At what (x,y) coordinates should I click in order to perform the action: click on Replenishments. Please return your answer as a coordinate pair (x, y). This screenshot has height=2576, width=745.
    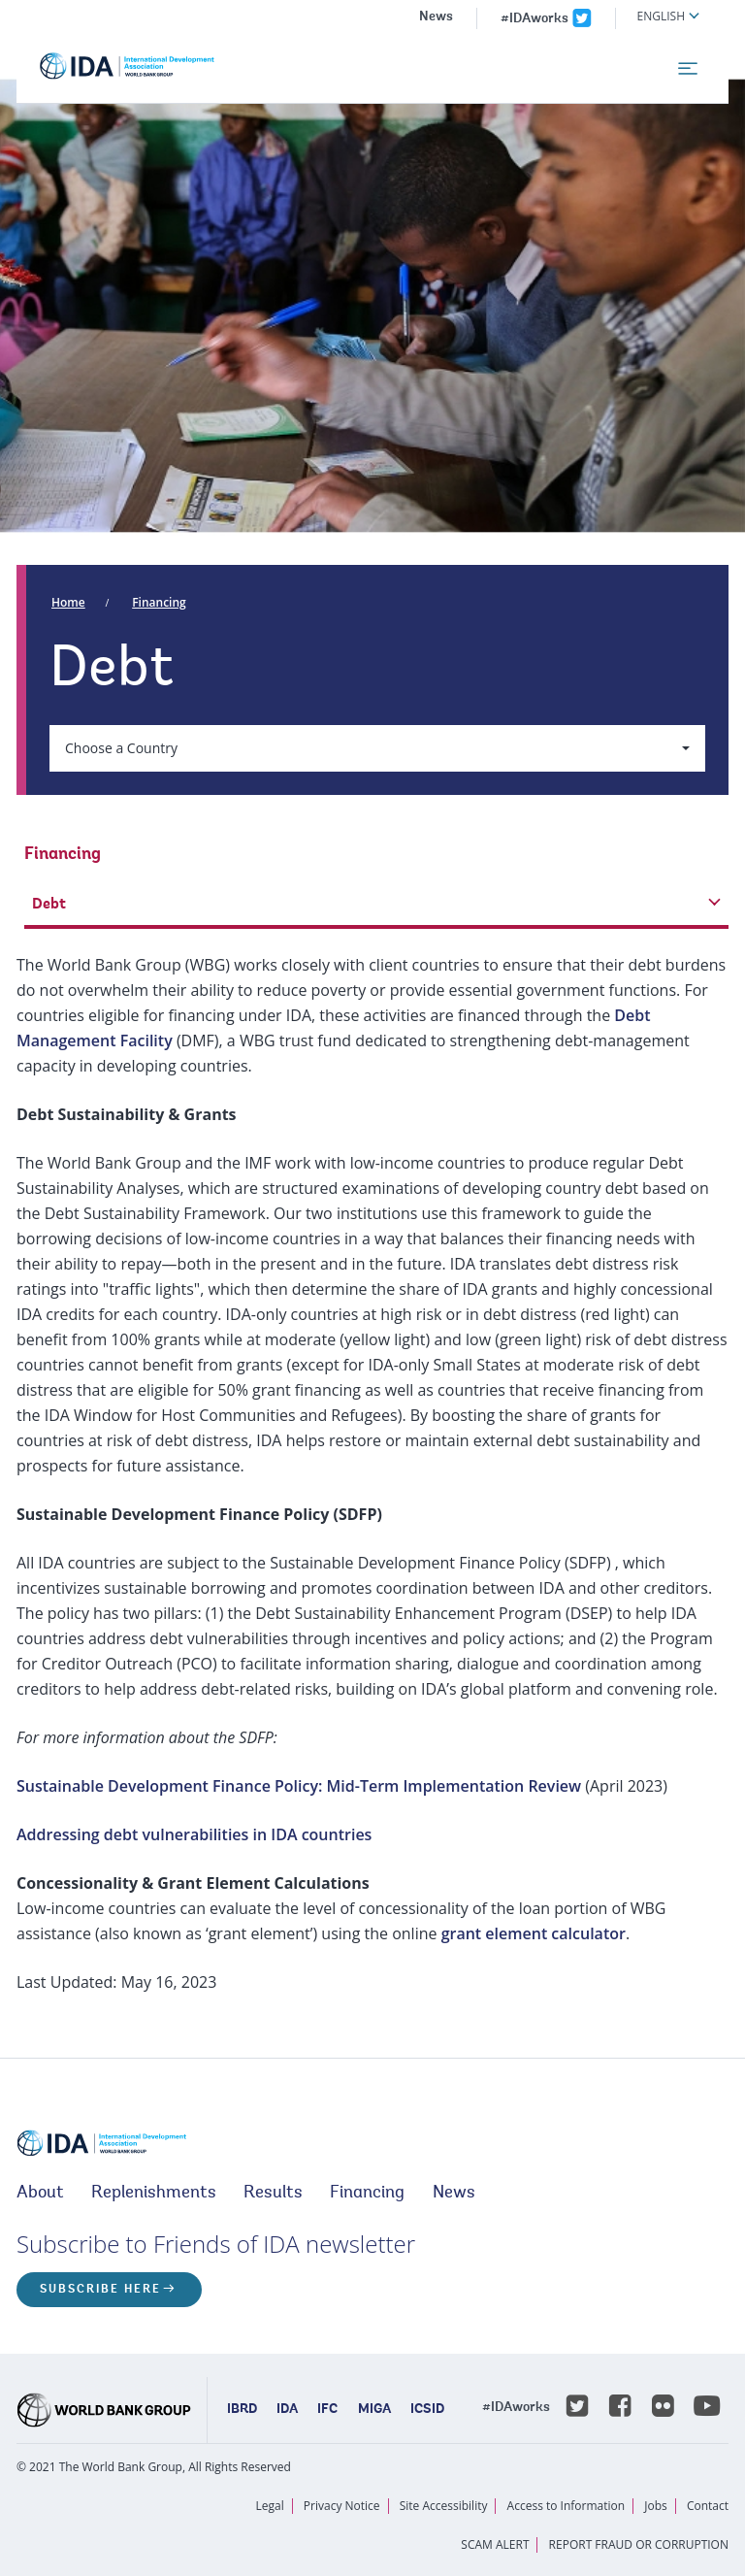
    Looking at the image, I should click on (153, 2193).